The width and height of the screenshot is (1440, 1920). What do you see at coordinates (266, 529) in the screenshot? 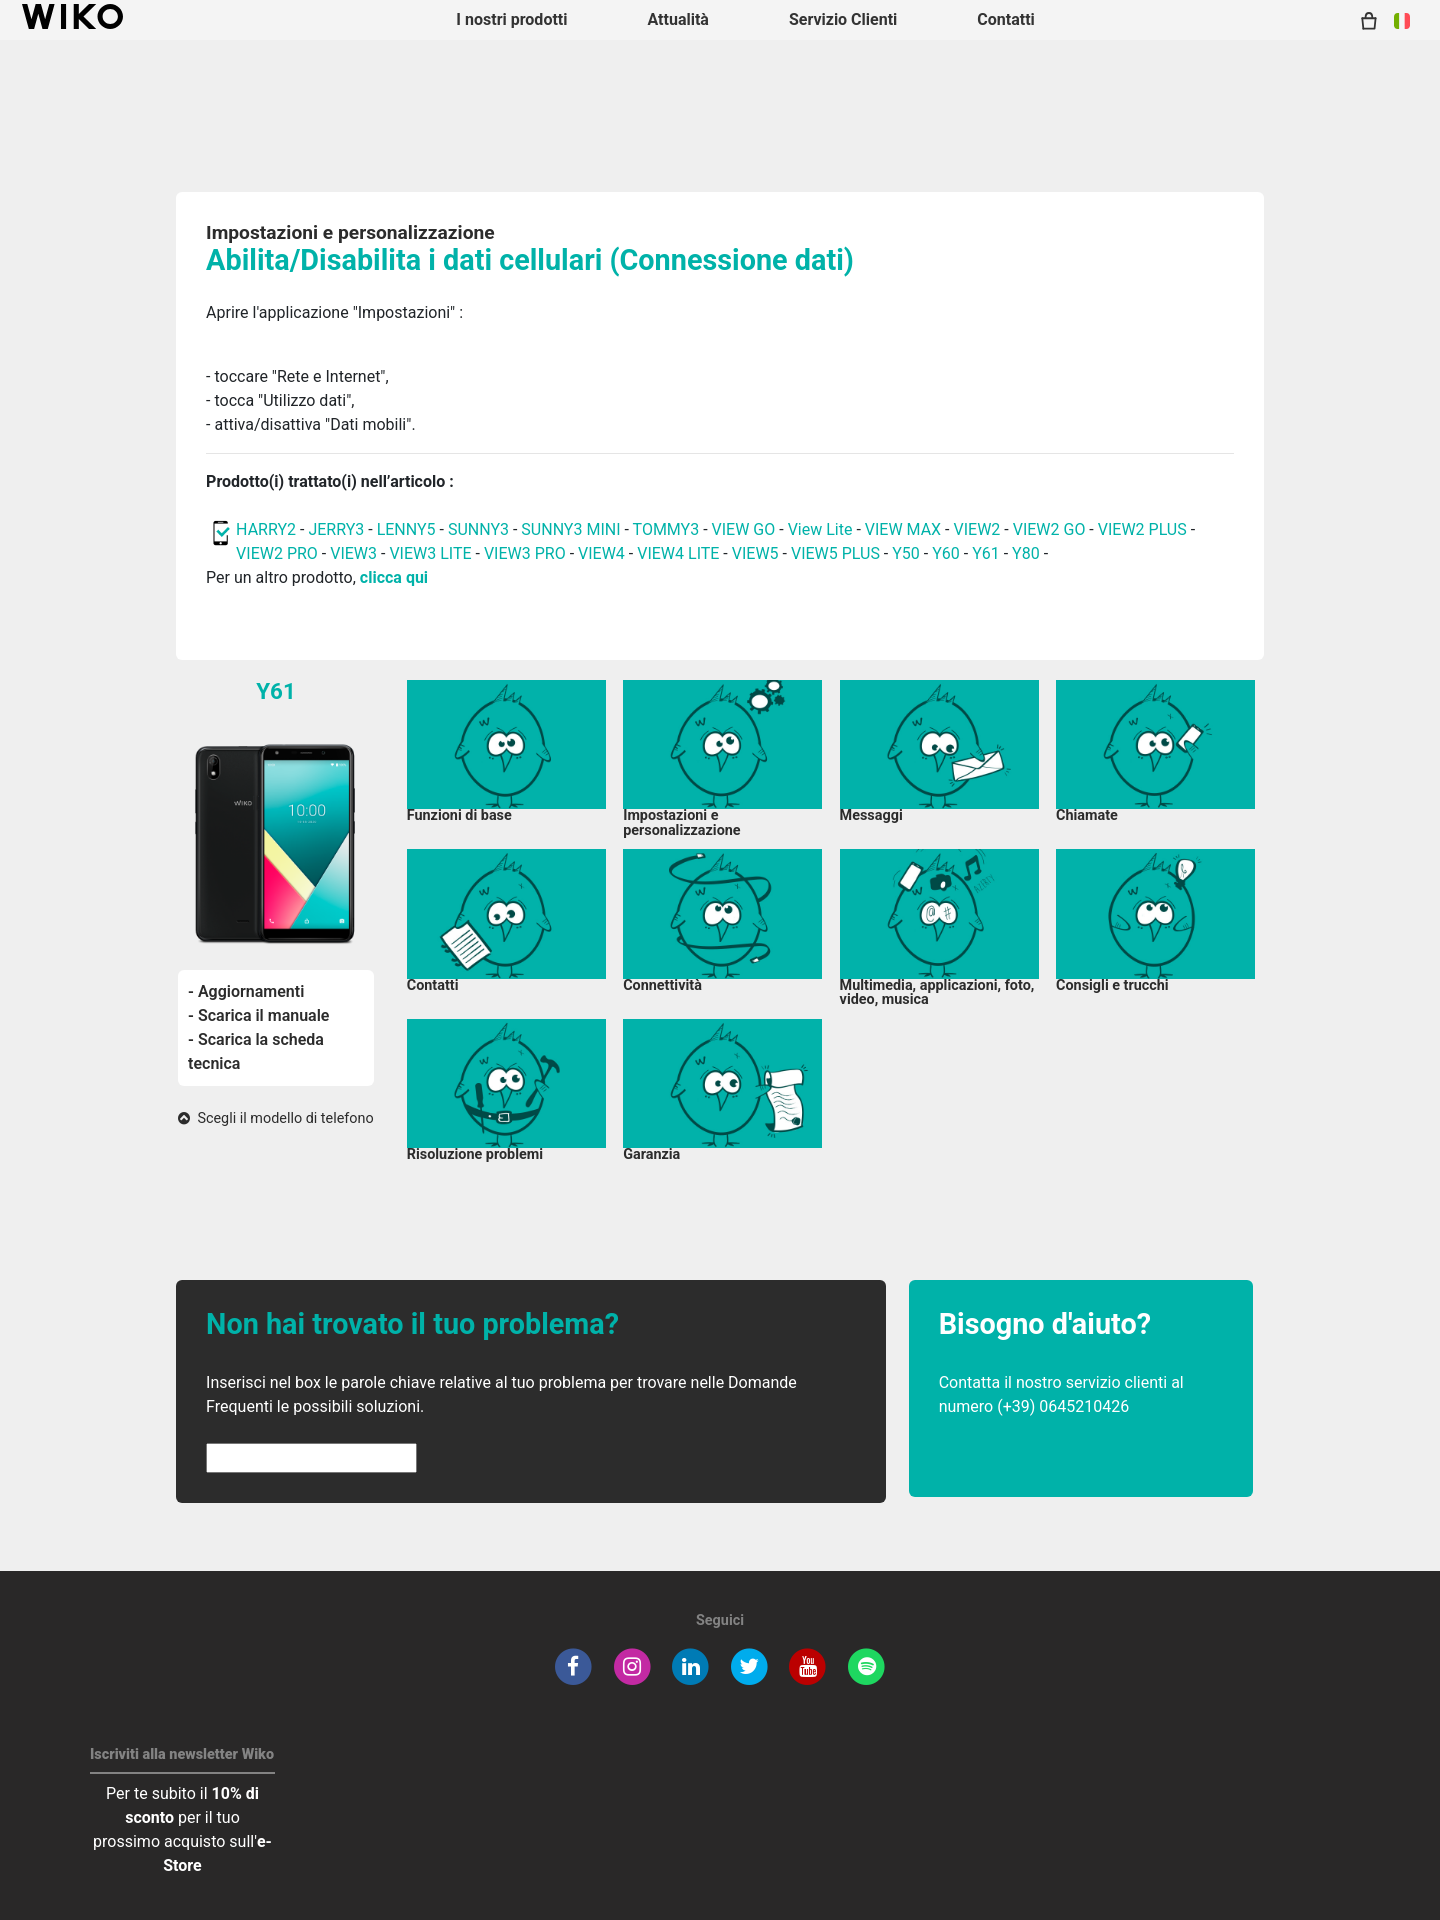
I see `HARRY2` at bounding box center [266, 529].